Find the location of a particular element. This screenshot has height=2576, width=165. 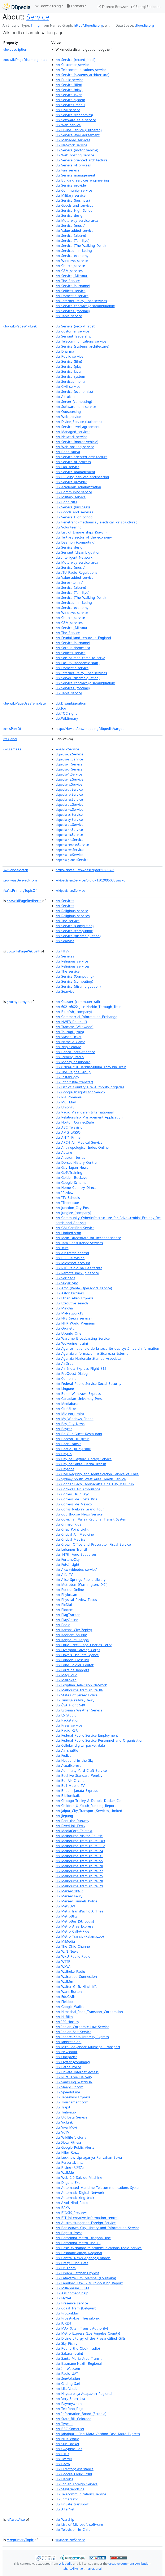

:London_Crosslink is located at coordinates (72, 1660).